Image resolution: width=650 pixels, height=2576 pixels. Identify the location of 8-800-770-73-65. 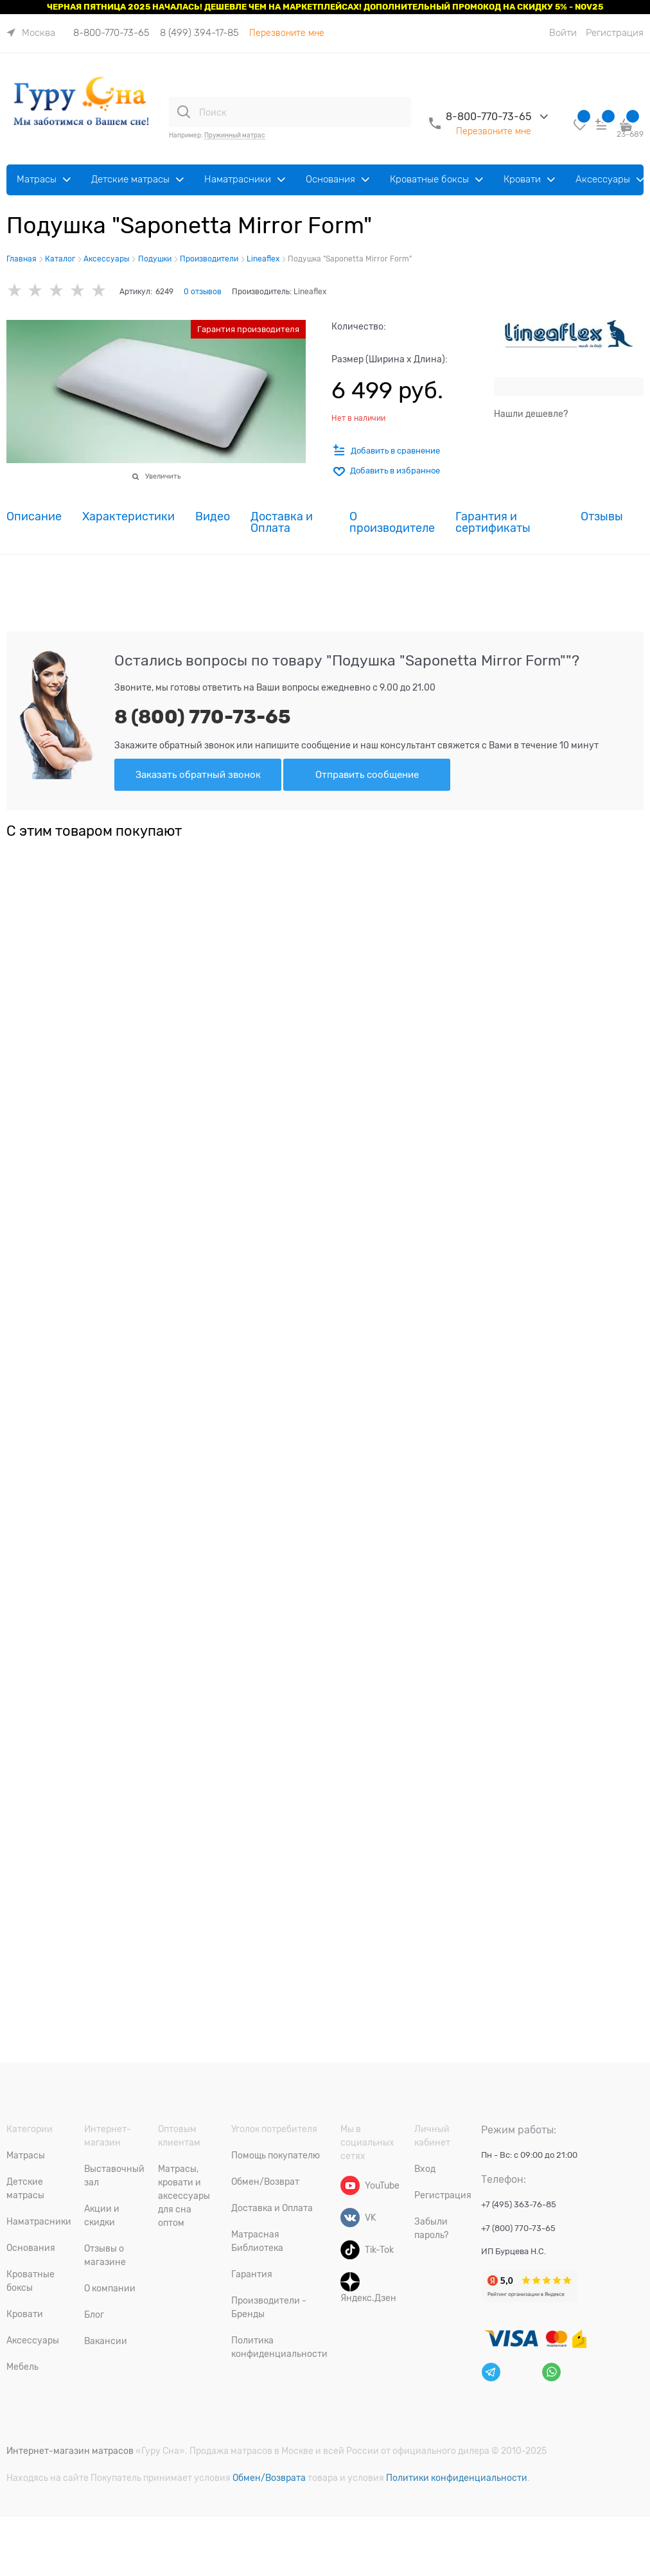
(111, 33).